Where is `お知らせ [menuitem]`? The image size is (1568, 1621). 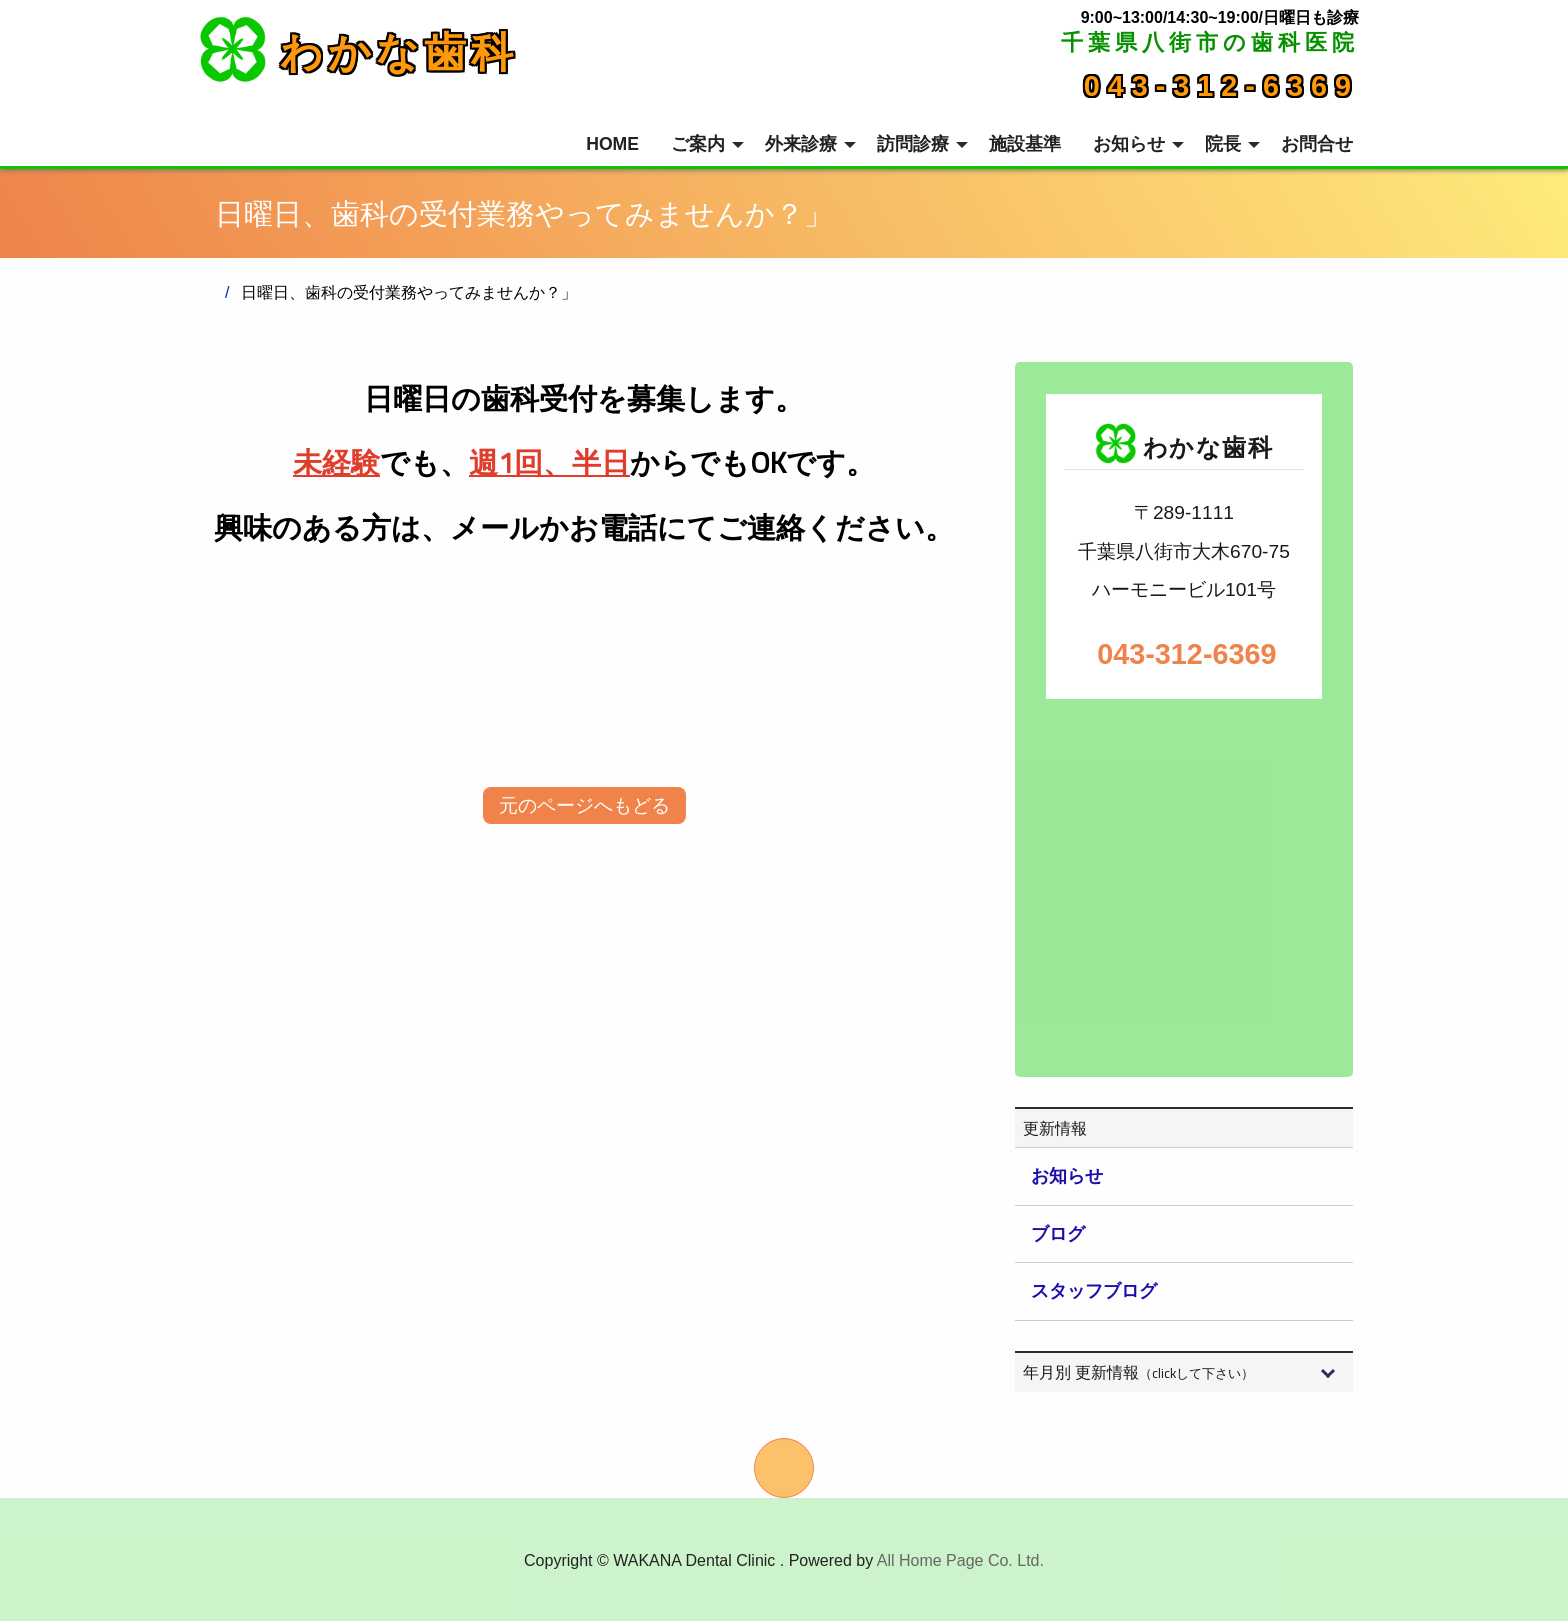 お知らせ [menuitem] is located at coordinates (1129, 144).